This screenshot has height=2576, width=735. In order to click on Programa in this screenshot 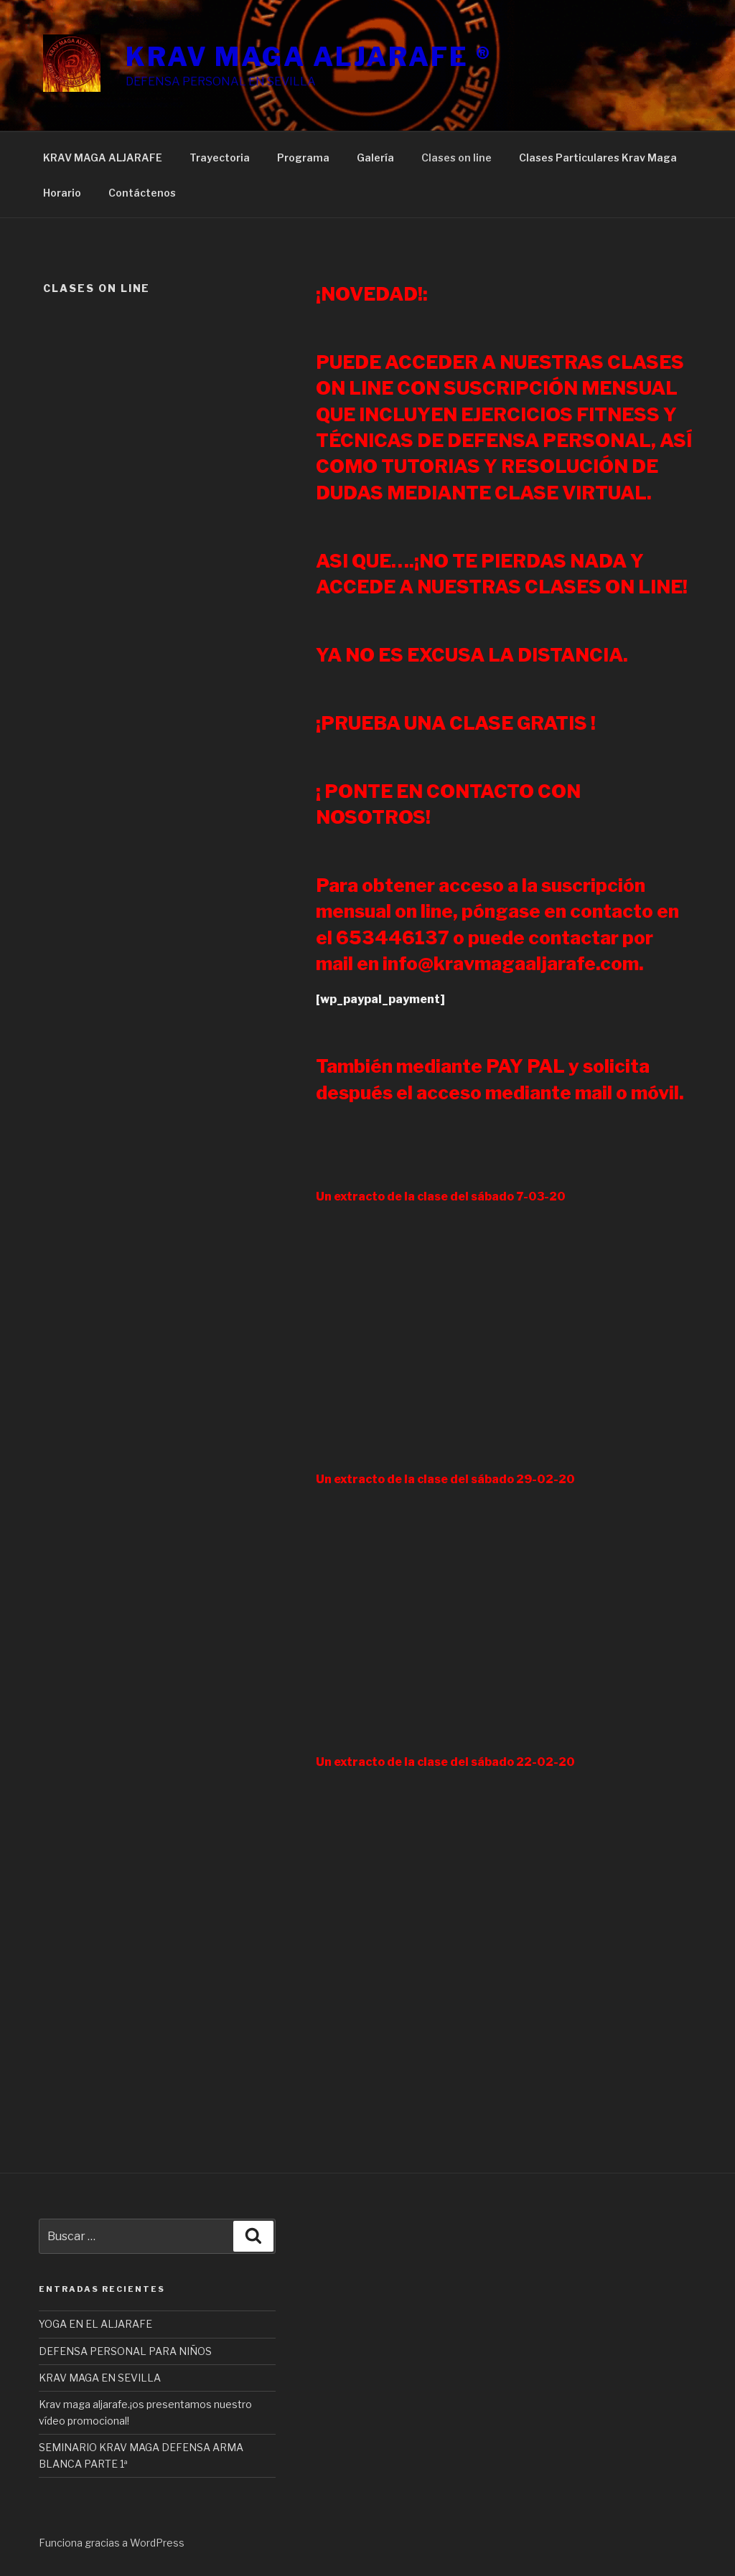, I will do `click(303, 157)`.